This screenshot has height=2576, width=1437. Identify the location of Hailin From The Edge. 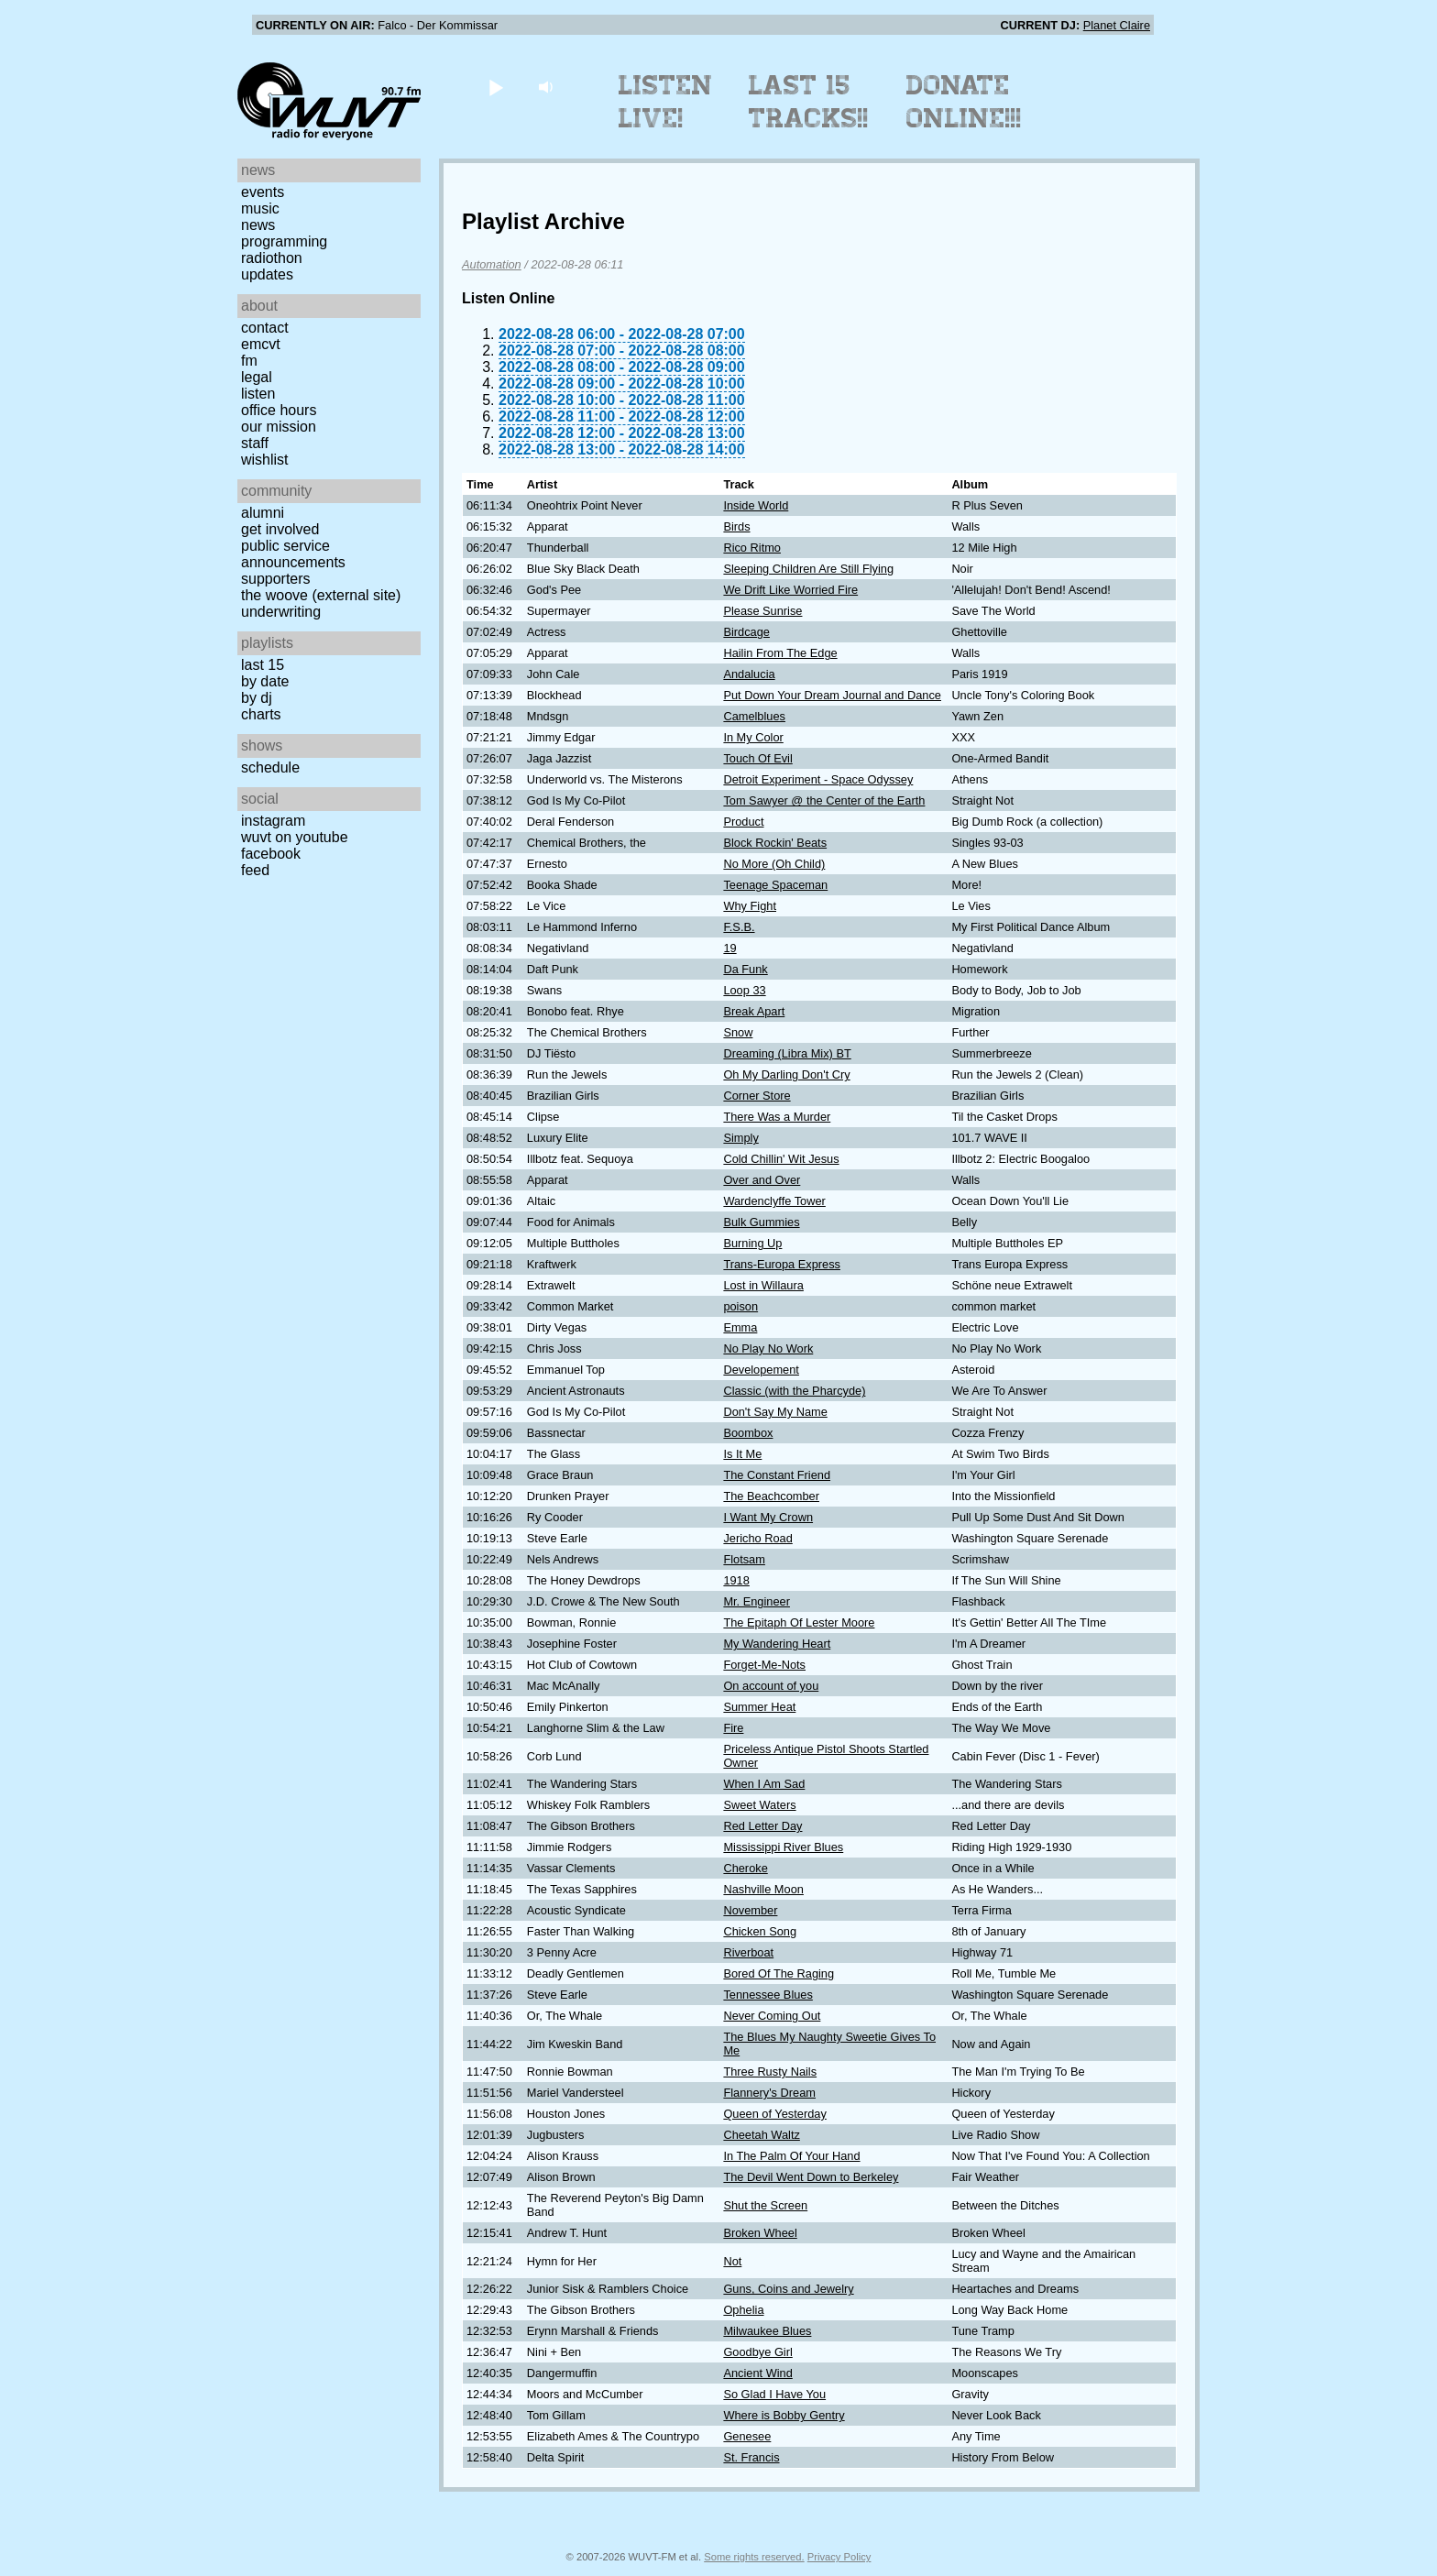
(780, 653).